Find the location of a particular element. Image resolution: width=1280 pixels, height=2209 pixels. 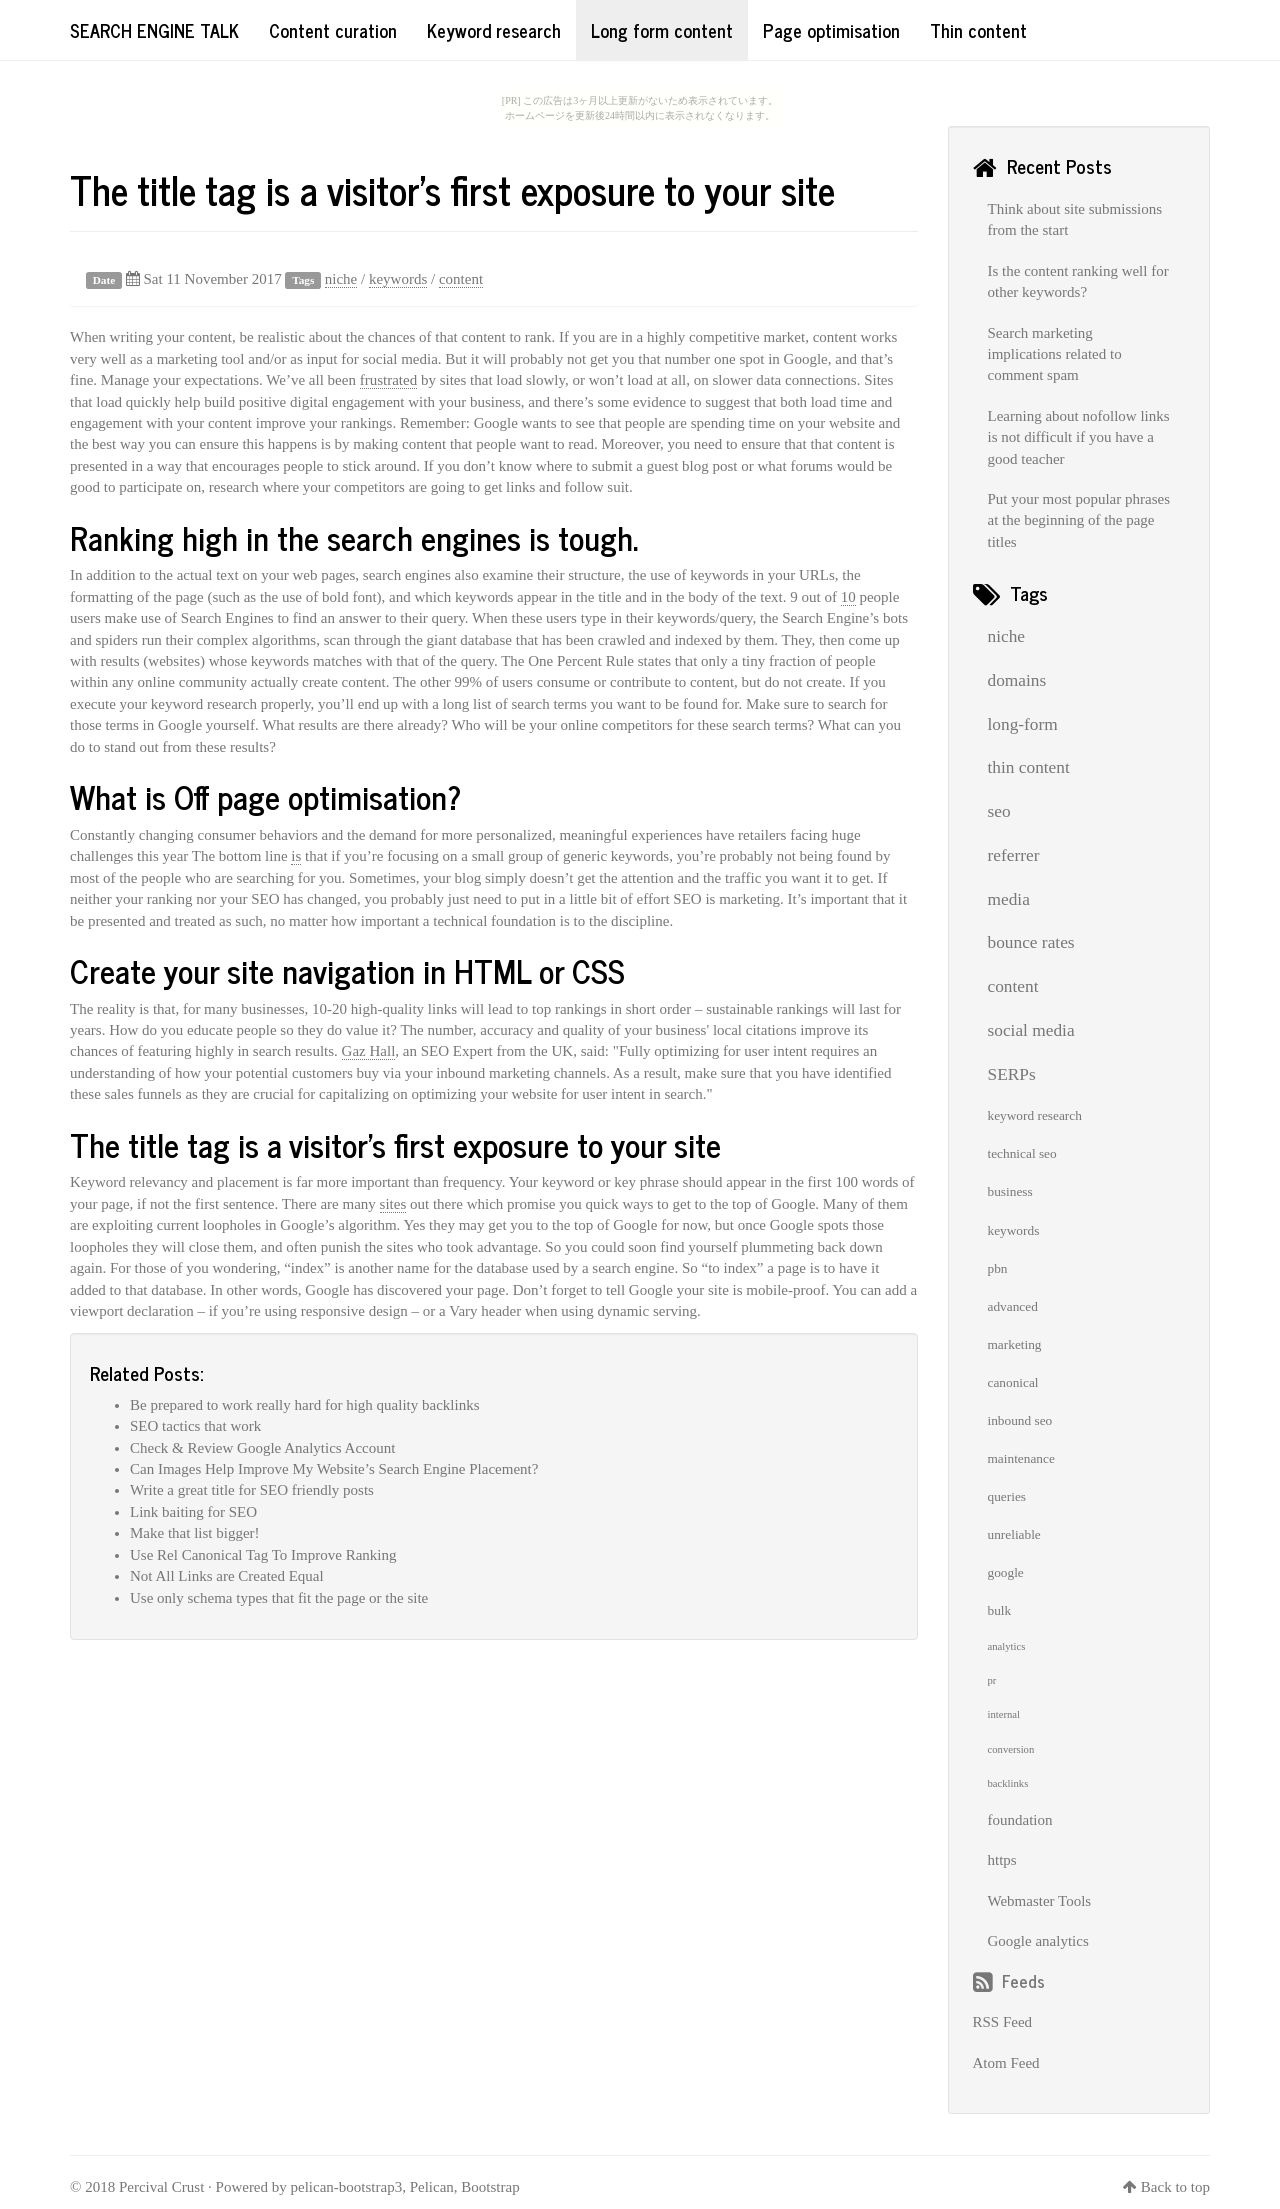

unreliable is located at coordinates (1014, 1534).